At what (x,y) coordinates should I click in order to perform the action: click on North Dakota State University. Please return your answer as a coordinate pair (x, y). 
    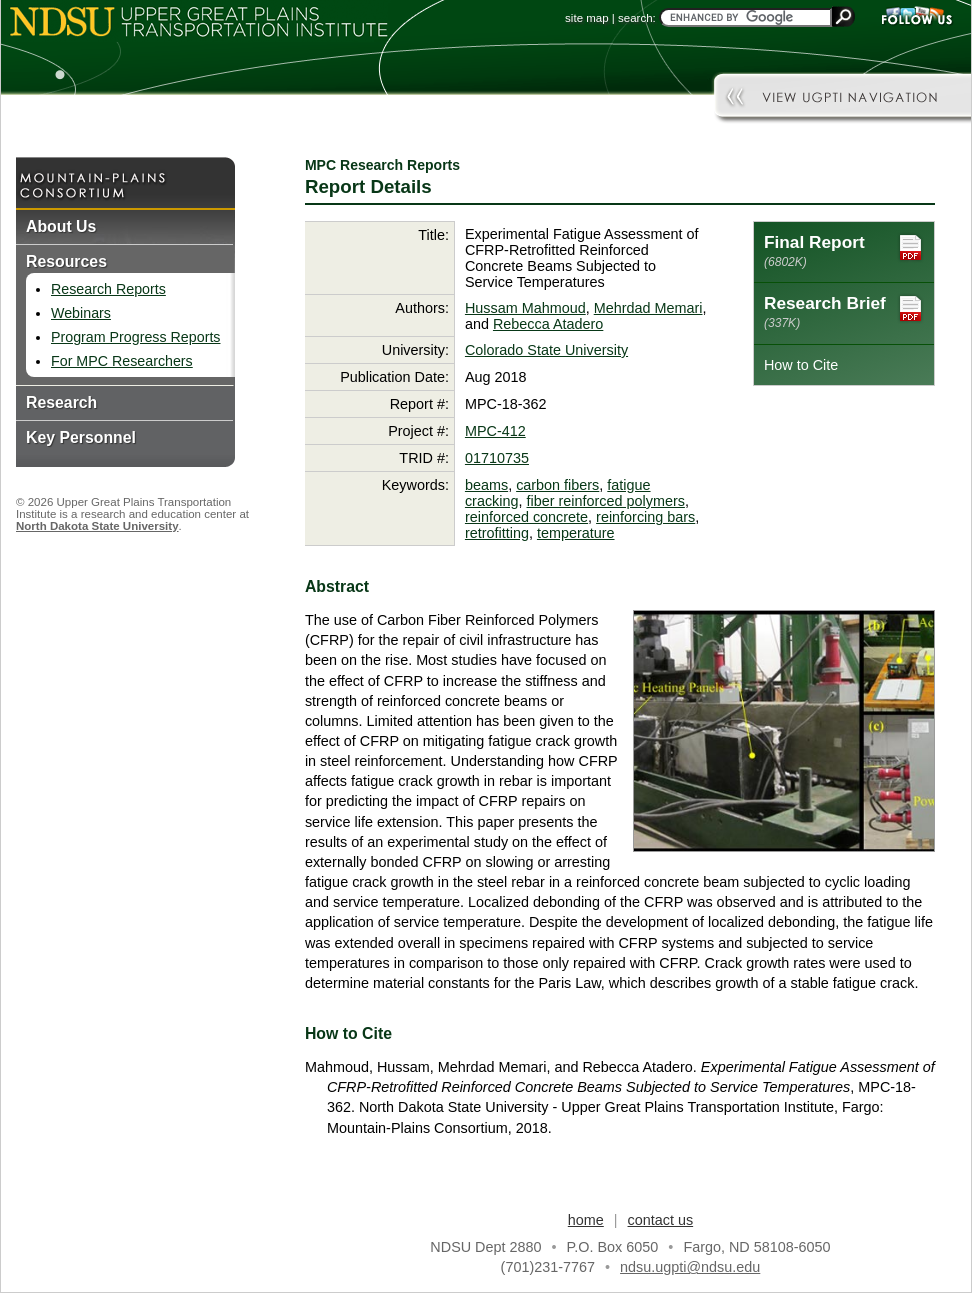
    Looking at the image, I should click on (97, 526).